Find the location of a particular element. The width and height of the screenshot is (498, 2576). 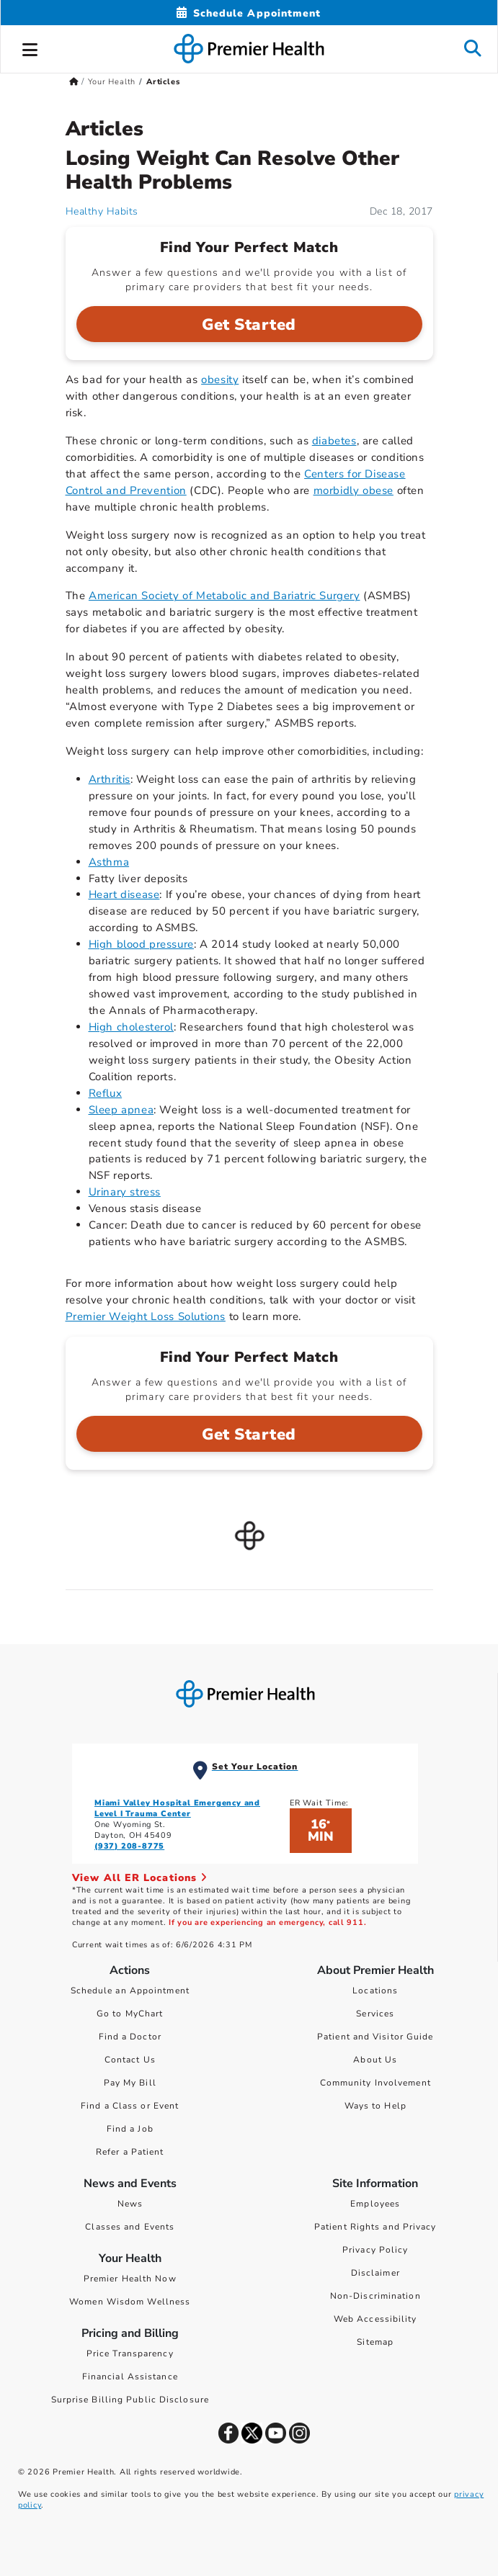

Community Involvement is located at coordinates (375, 2082).